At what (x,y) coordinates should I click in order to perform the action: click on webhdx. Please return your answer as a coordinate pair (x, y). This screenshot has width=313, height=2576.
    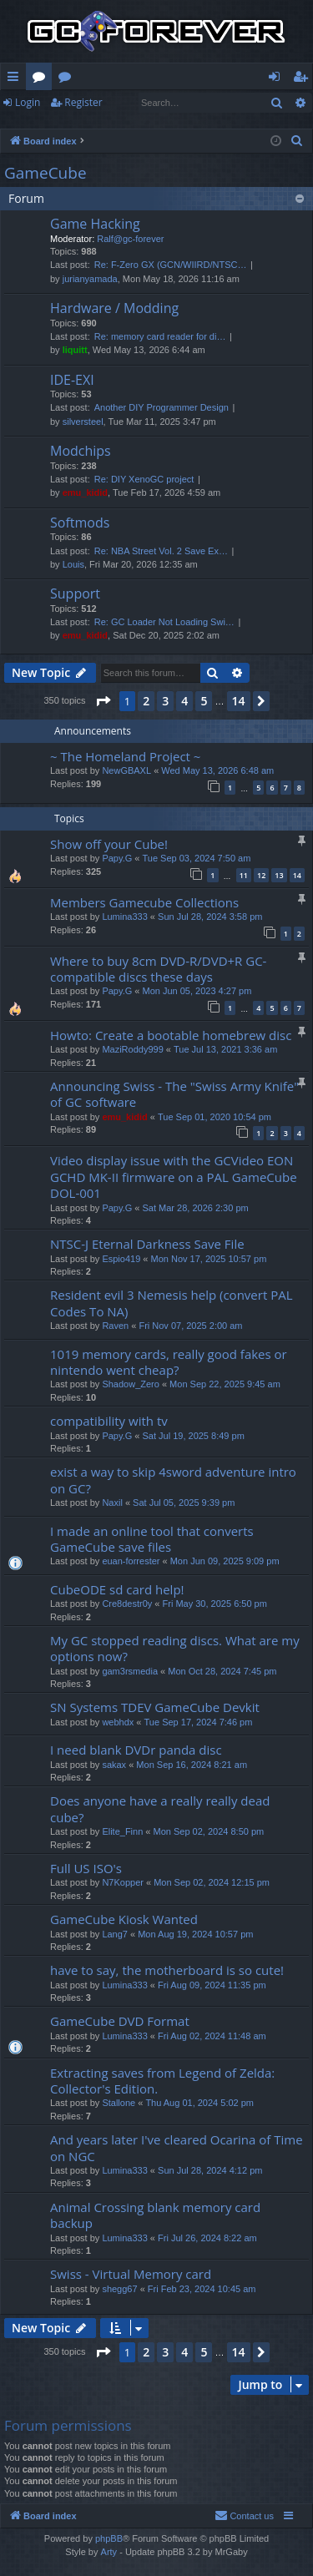
    Looking at the image, I should click on (118, 1722).